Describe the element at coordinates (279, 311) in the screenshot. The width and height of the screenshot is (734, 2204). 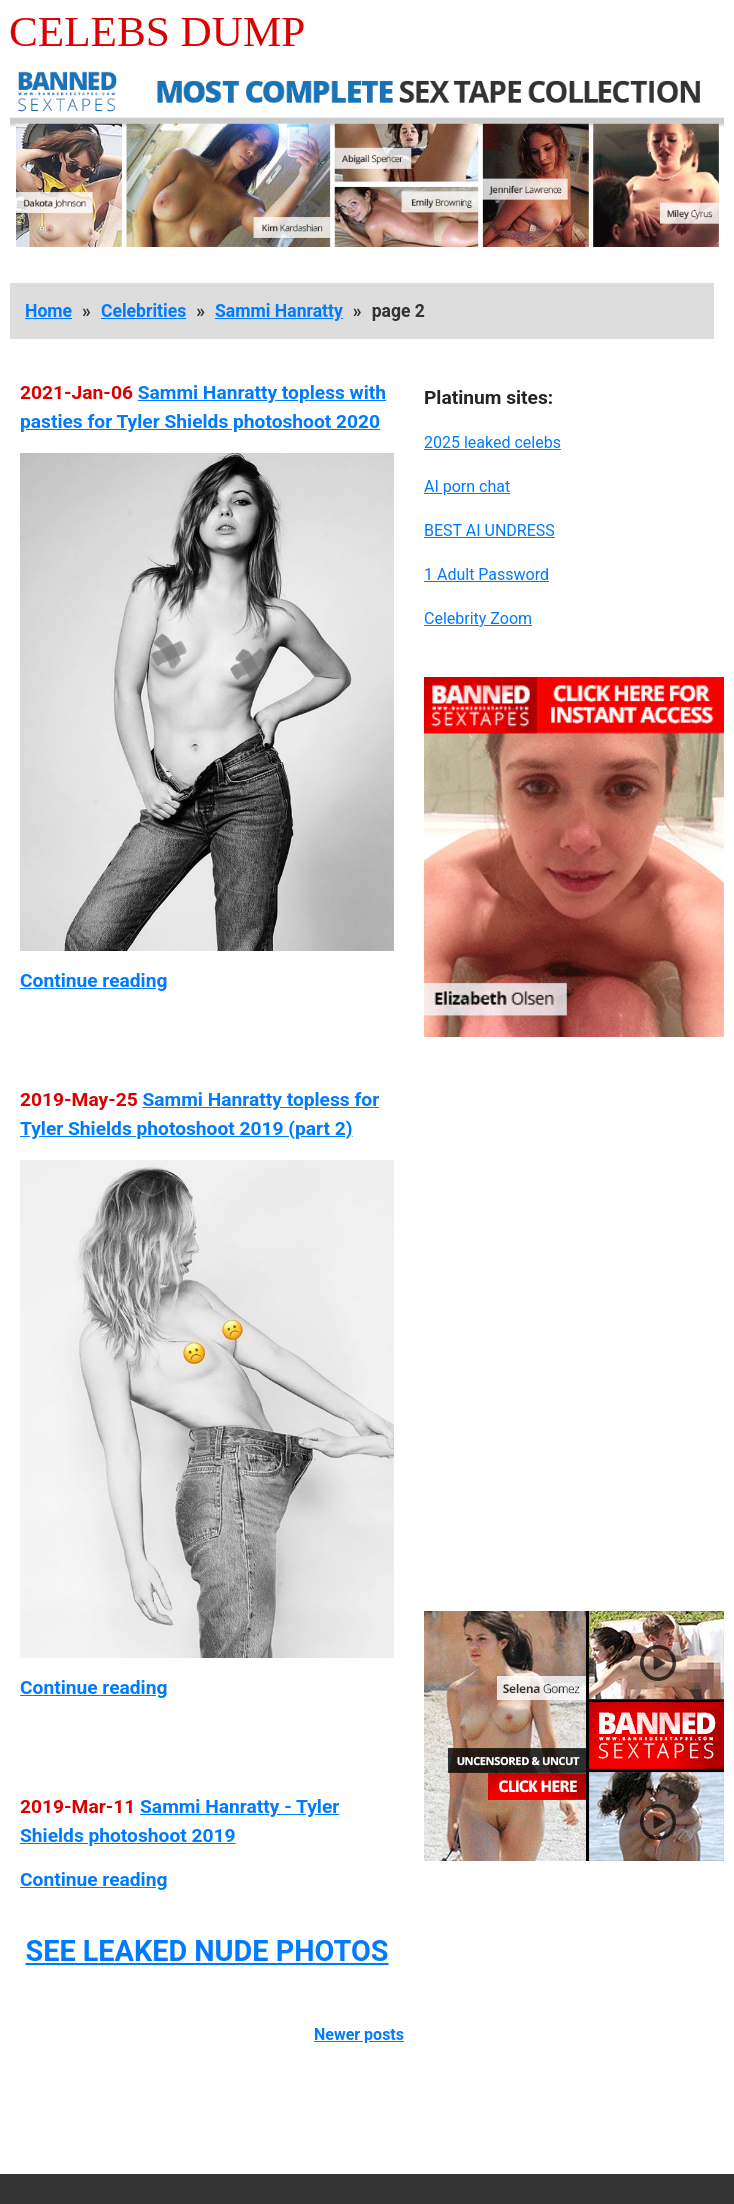
I see `Sammi Hanratty` at that location.